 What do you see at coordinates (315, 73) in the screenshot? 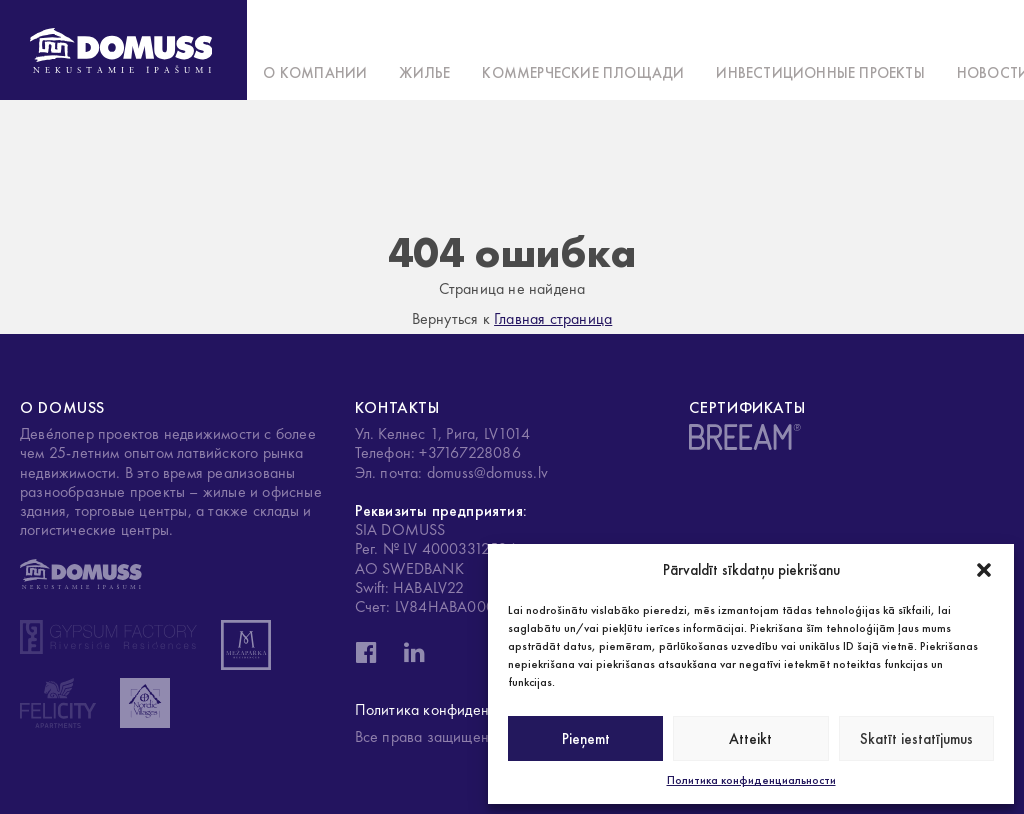
I see `О компании` at bounding box center [315, 73].